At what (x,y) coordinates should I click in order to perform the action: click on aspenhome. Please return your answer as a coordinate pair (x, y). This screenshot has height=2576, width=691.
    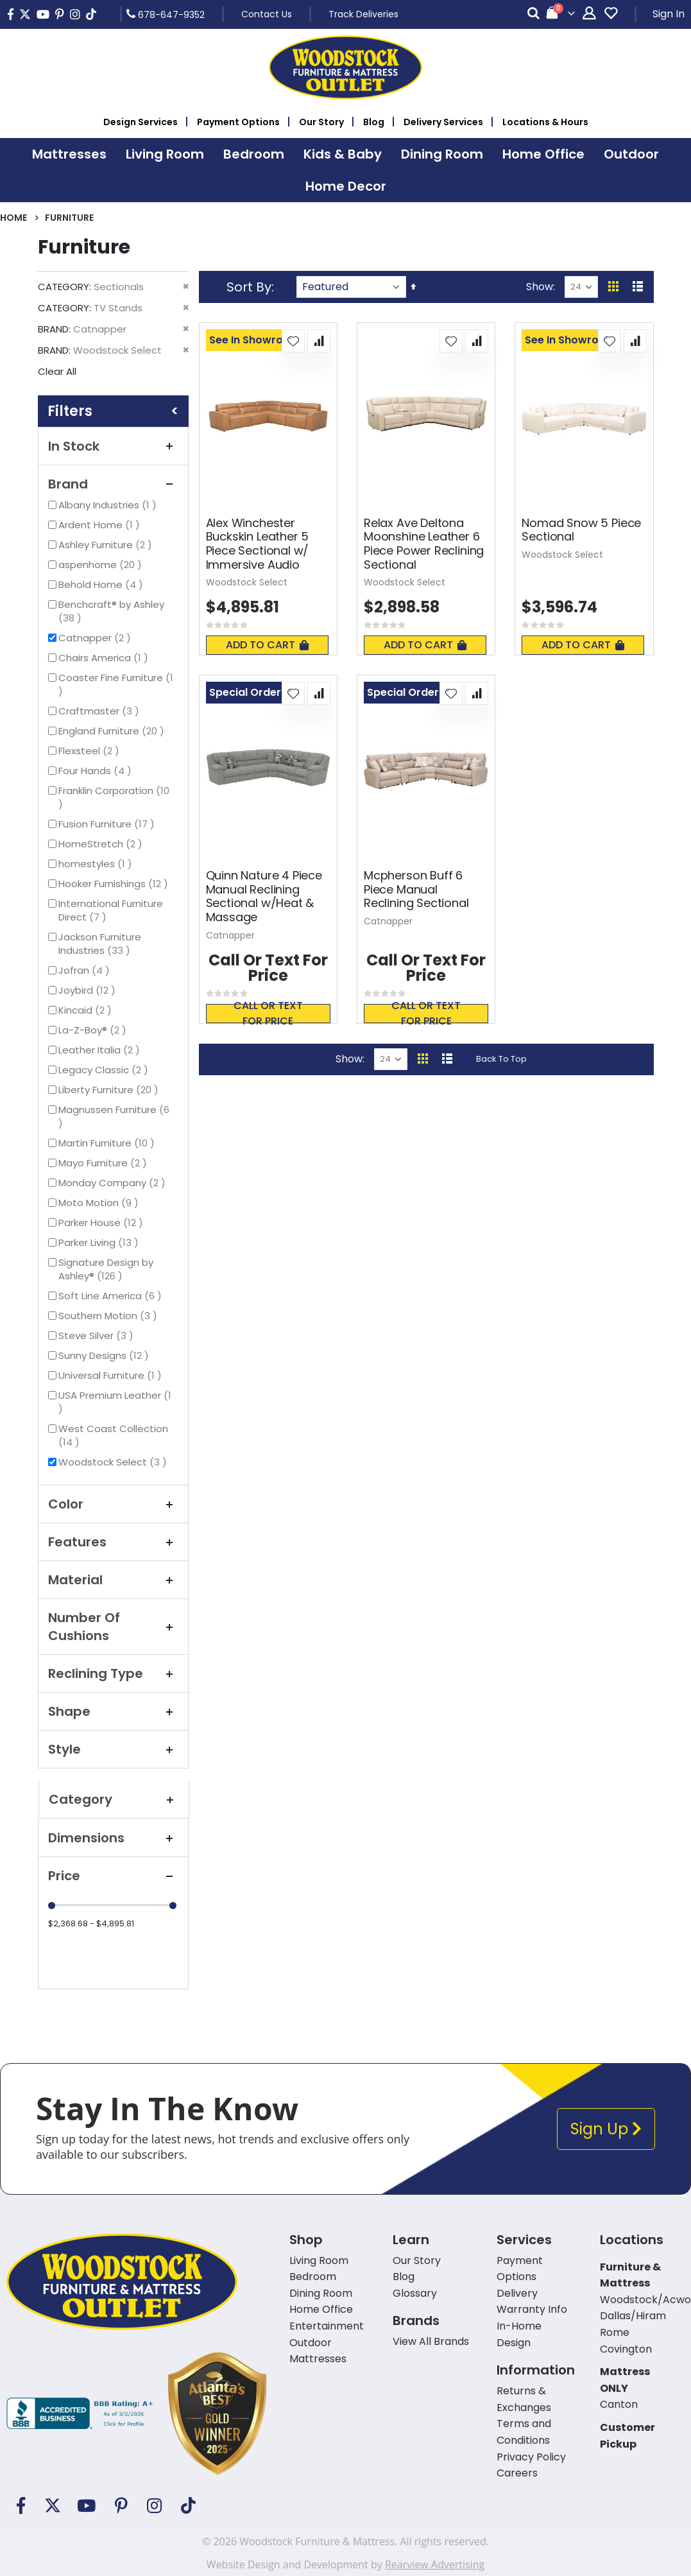
    Looking at the image, I should click on (101, 564).